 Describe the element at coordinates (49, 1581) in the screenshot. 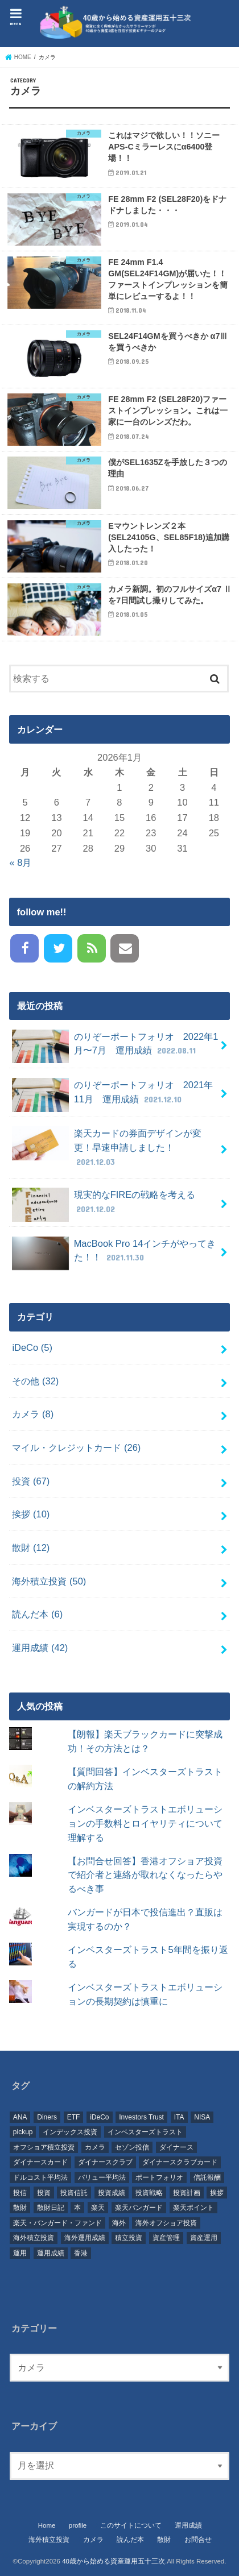

I see `海外積立投資` at that location.